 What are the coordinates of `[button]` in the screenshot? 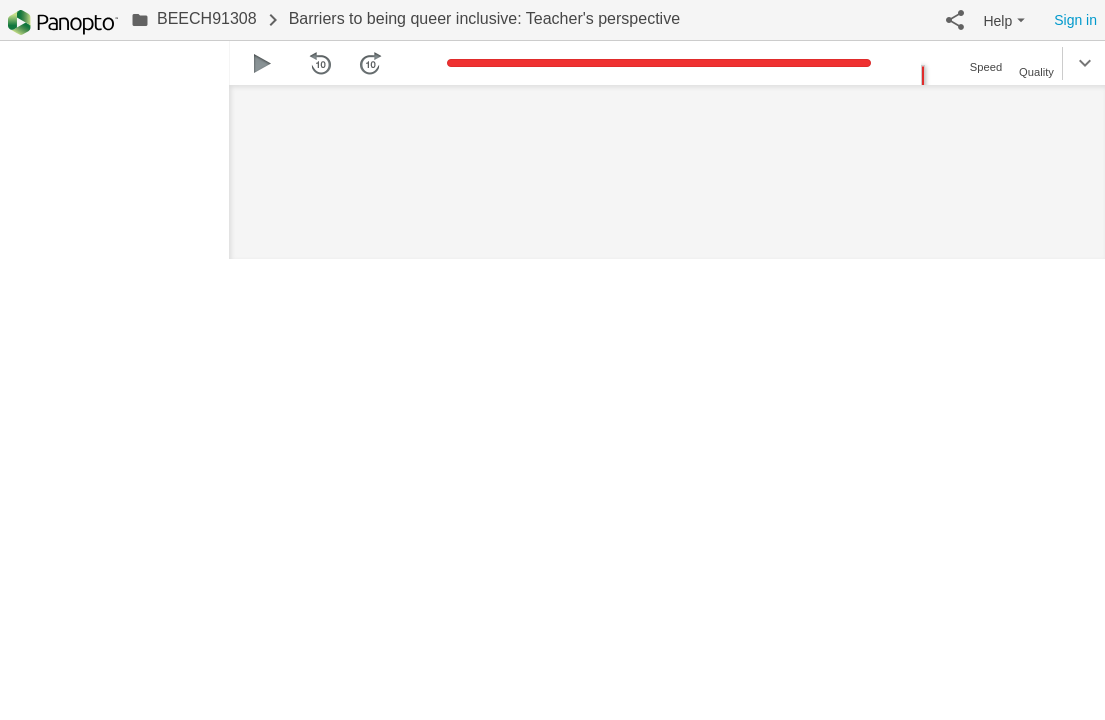 It's located at (955, 20).